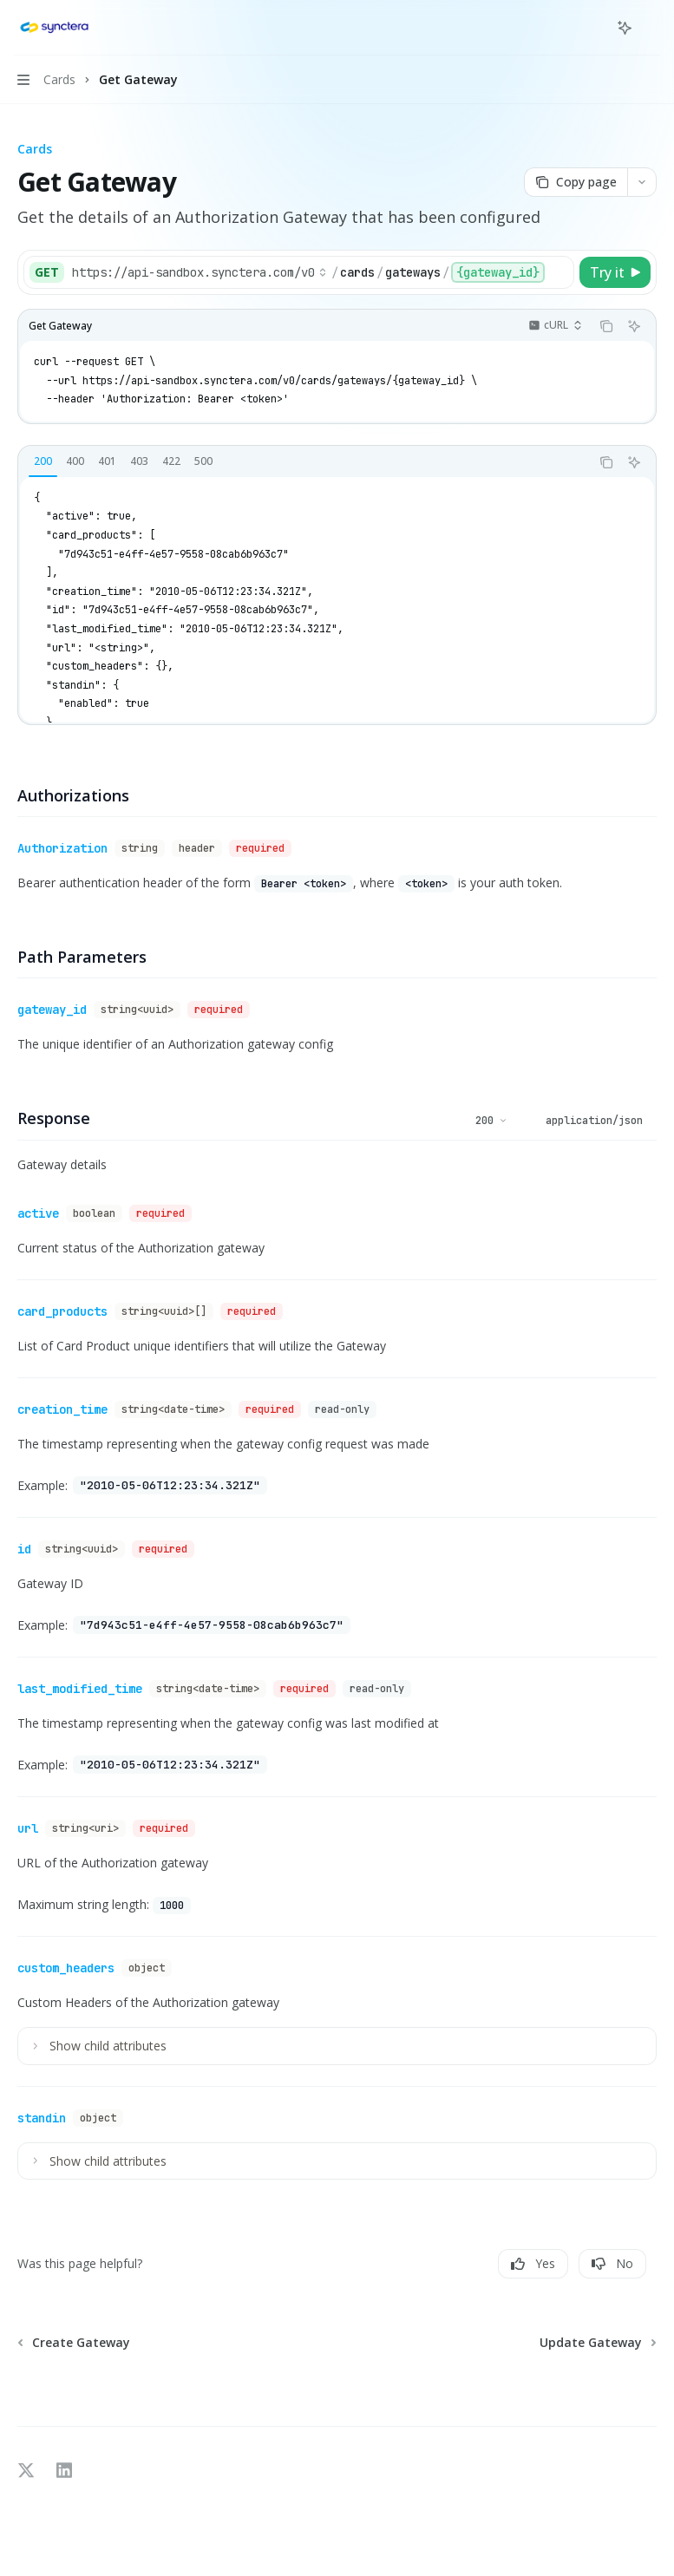 This screenshot has height=2576, width=674. What do you see at coordinates (592, 28) in the screenshot?
I see `[Open search]` at bounding box center [592, 28].